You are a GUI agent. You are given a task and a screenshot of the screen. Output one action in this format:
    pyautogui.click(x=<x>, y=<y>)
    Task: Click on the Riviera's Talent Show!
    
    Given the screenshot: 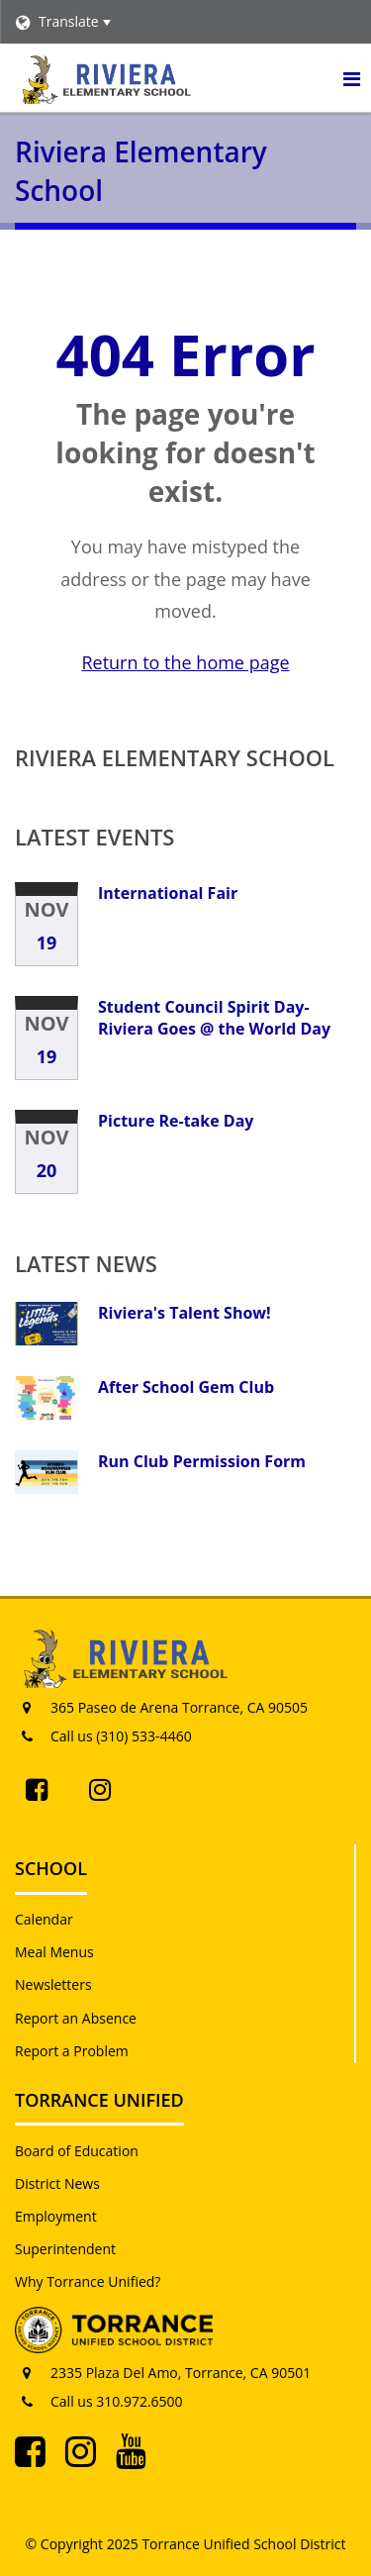 What is the action you would take?
    pyautogui.click(x=184, y=1313)
    